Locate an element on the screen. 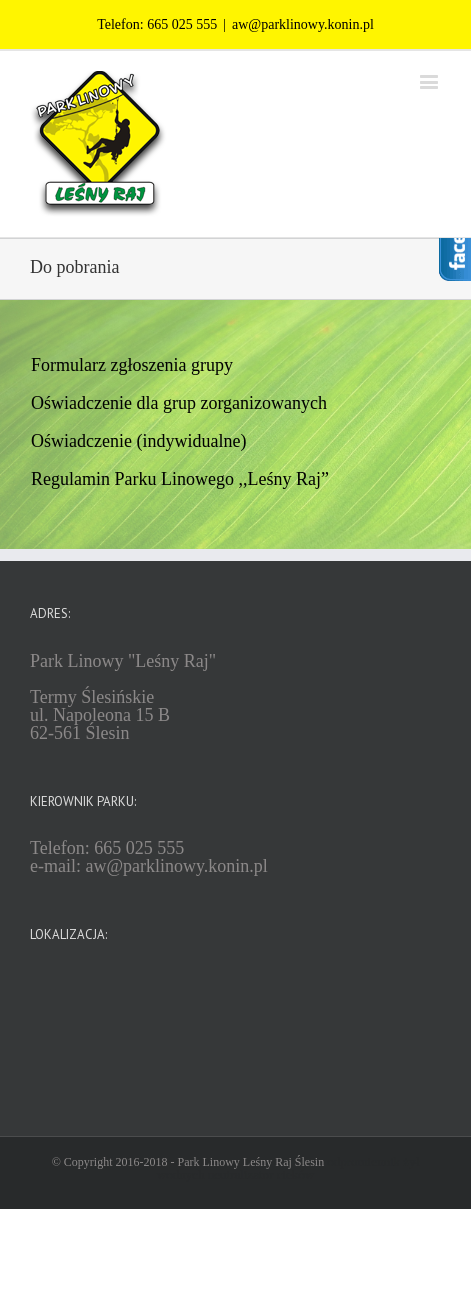 Image resolution: width=471 pixels, height=1309 pixels. Oświadczenie dla grup zorganizowanych is located at coordinates (179, 403).